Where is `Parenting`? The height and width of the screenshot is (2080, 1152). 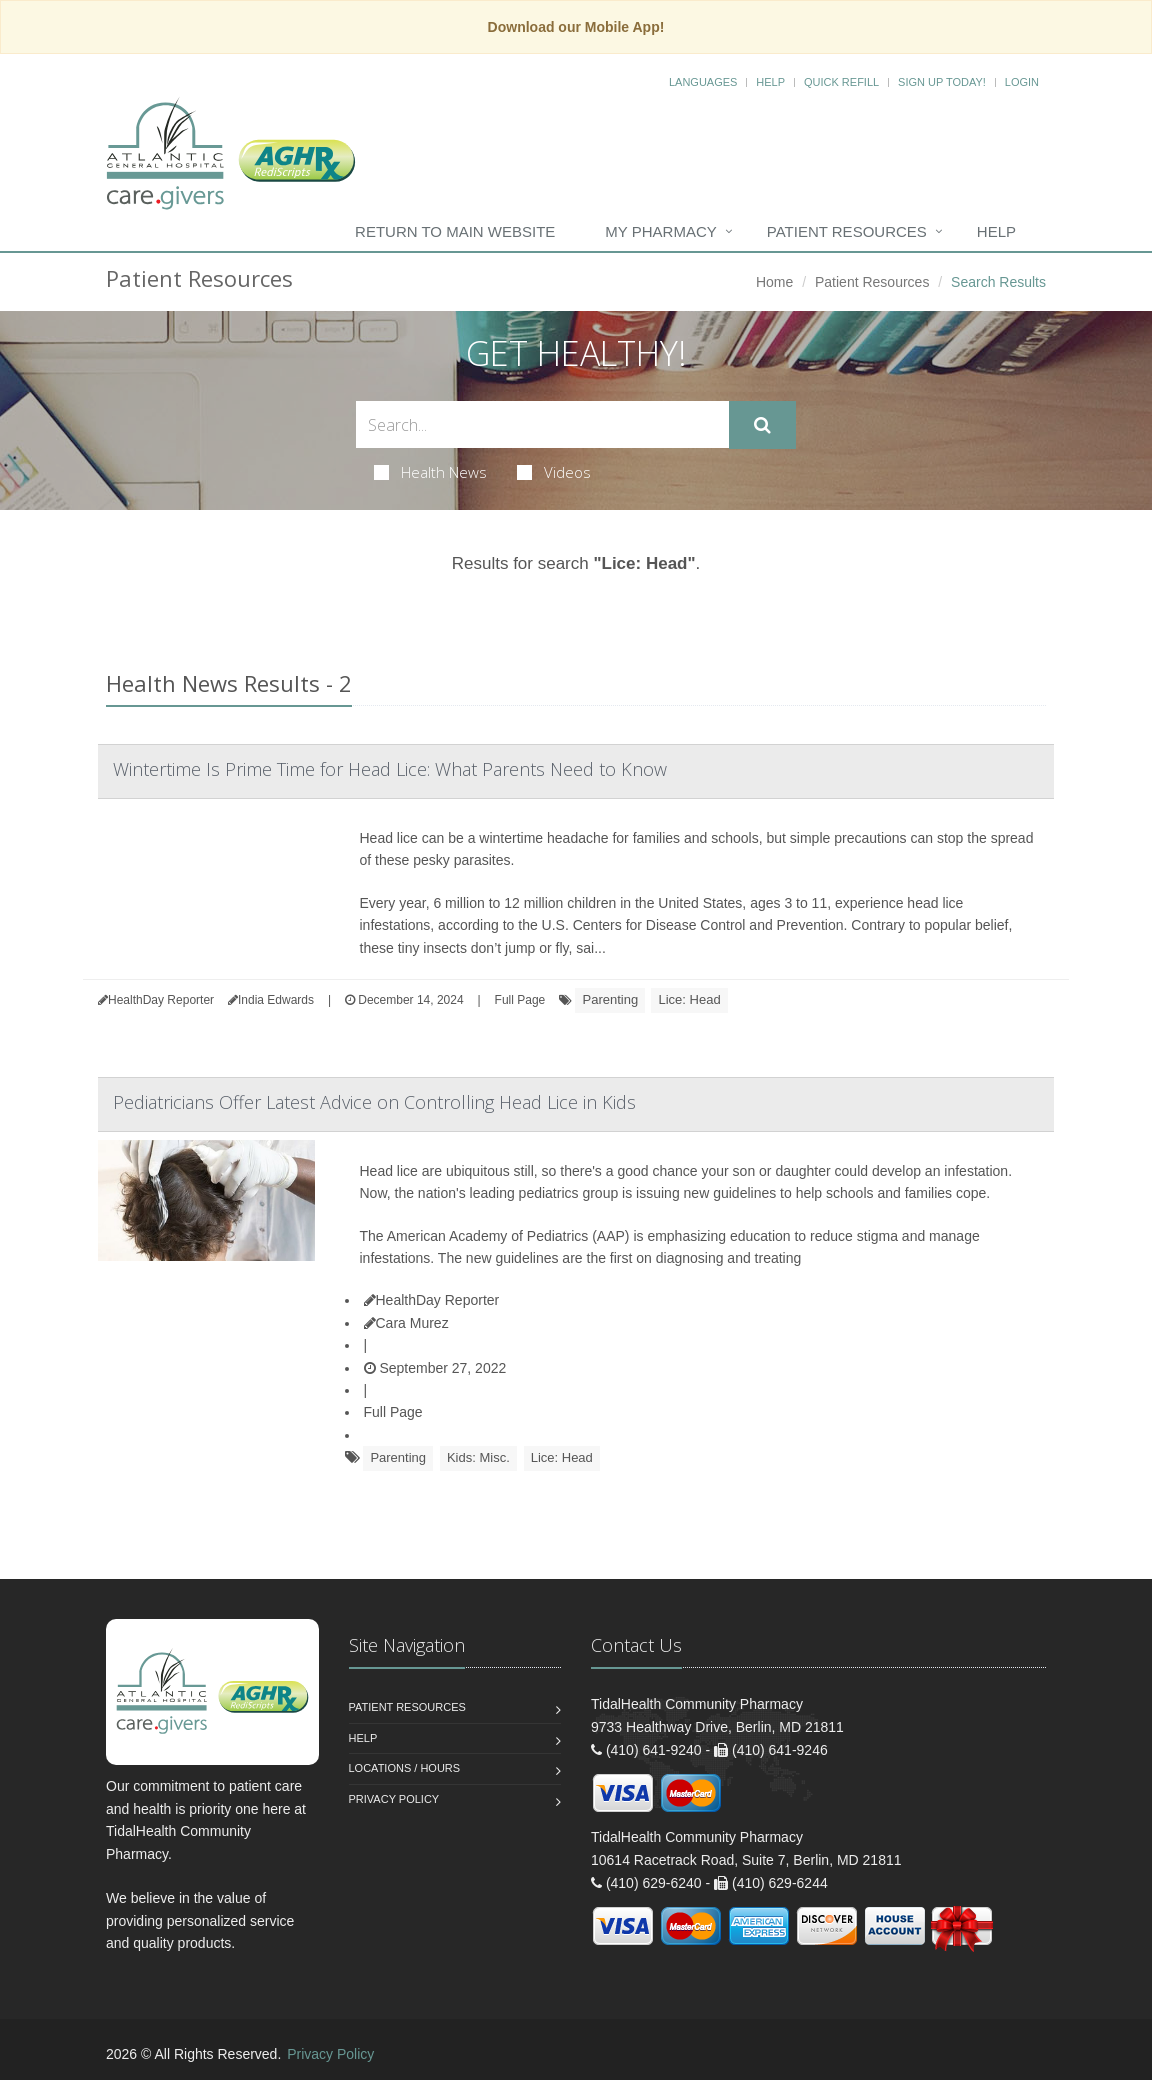
Parenting is located at coordinates (610, 999).